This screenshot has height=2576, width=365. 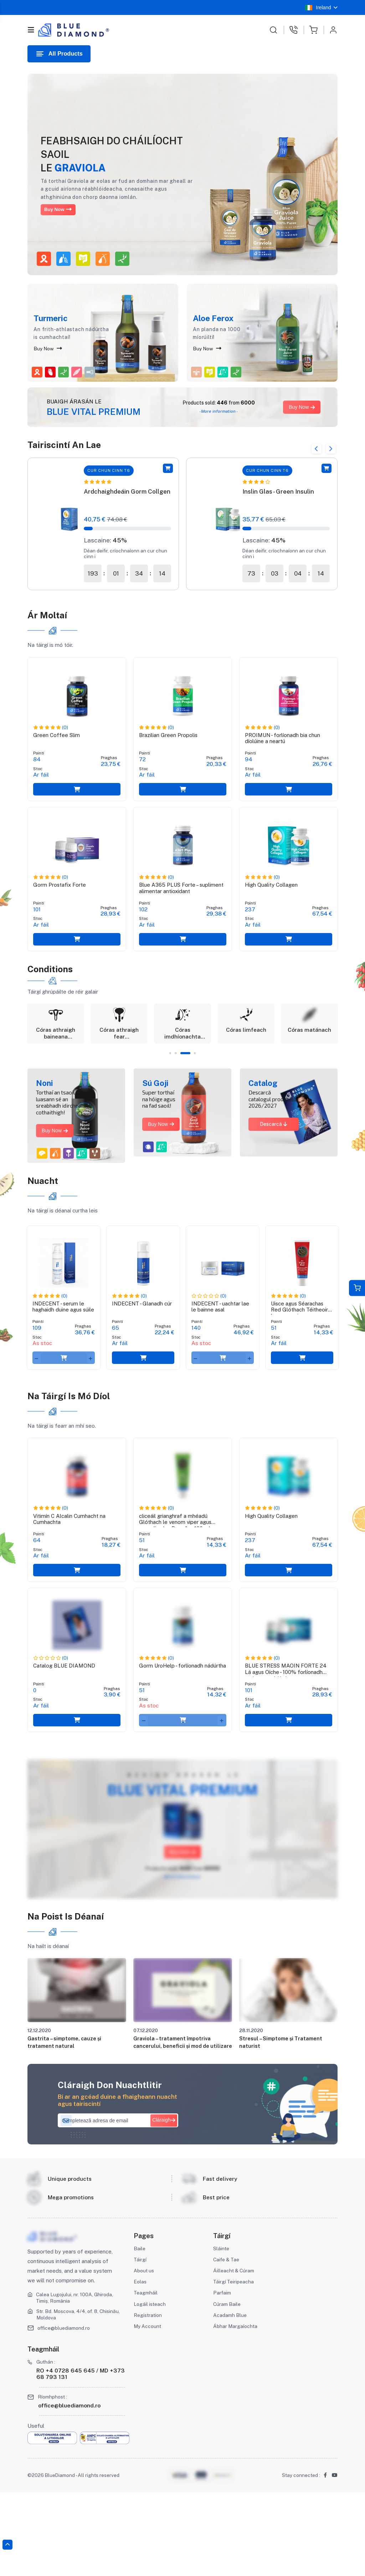 I want to click on Logáil isteach, so click(x=151, y=2387).